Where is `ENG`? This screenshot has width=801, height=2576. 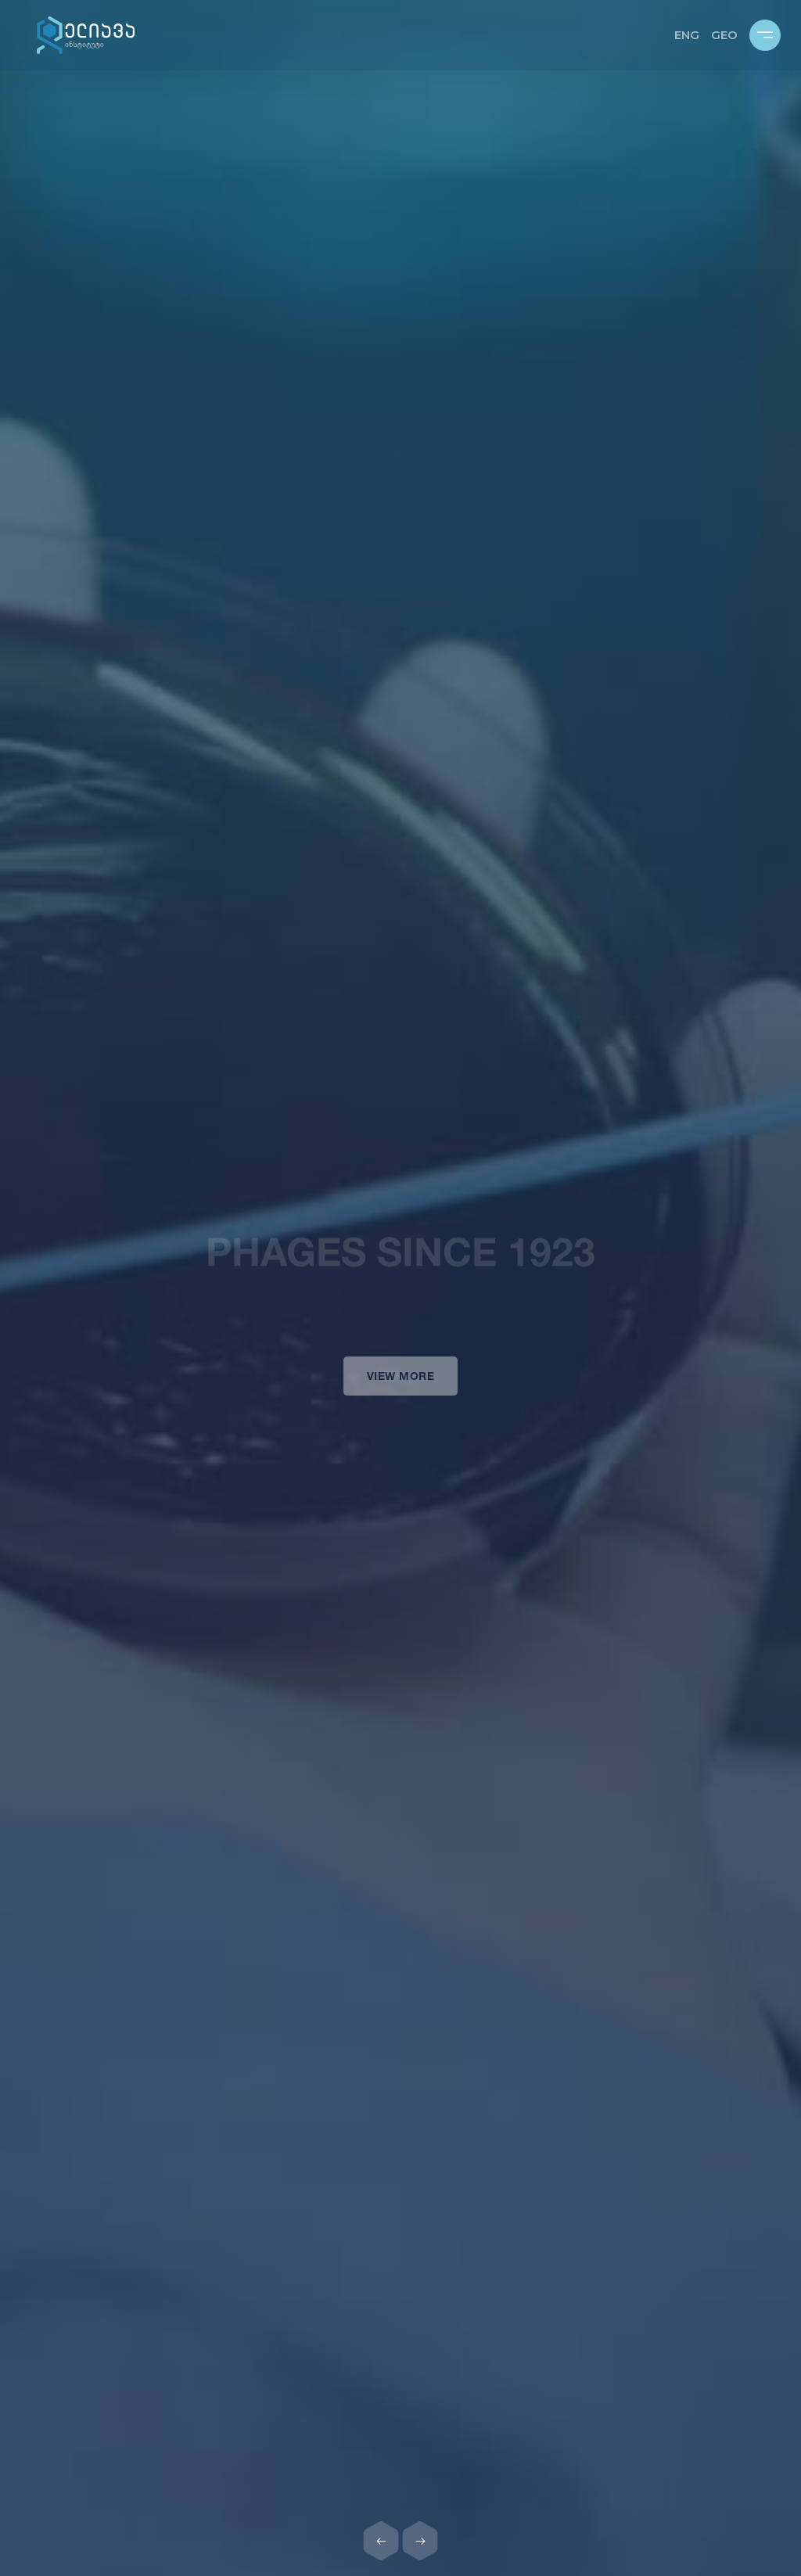
ENG is located at coordinates (686, 34).